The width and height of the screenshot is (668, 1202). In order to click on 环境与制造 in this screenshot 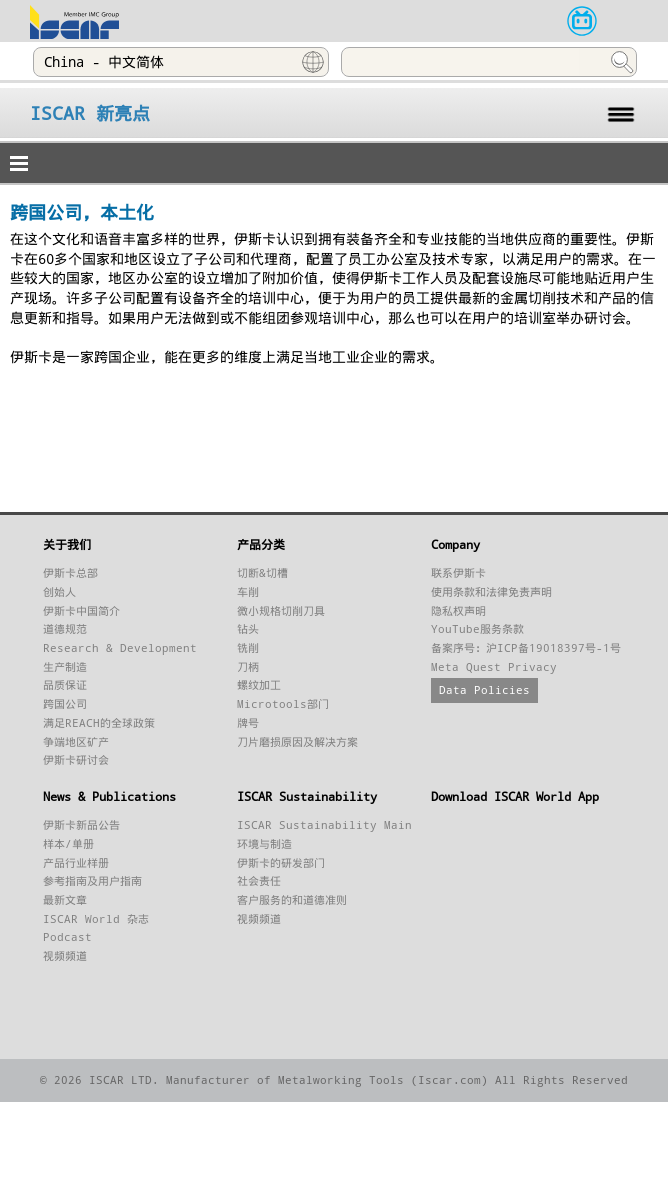, I will do `click(264, 844)`.